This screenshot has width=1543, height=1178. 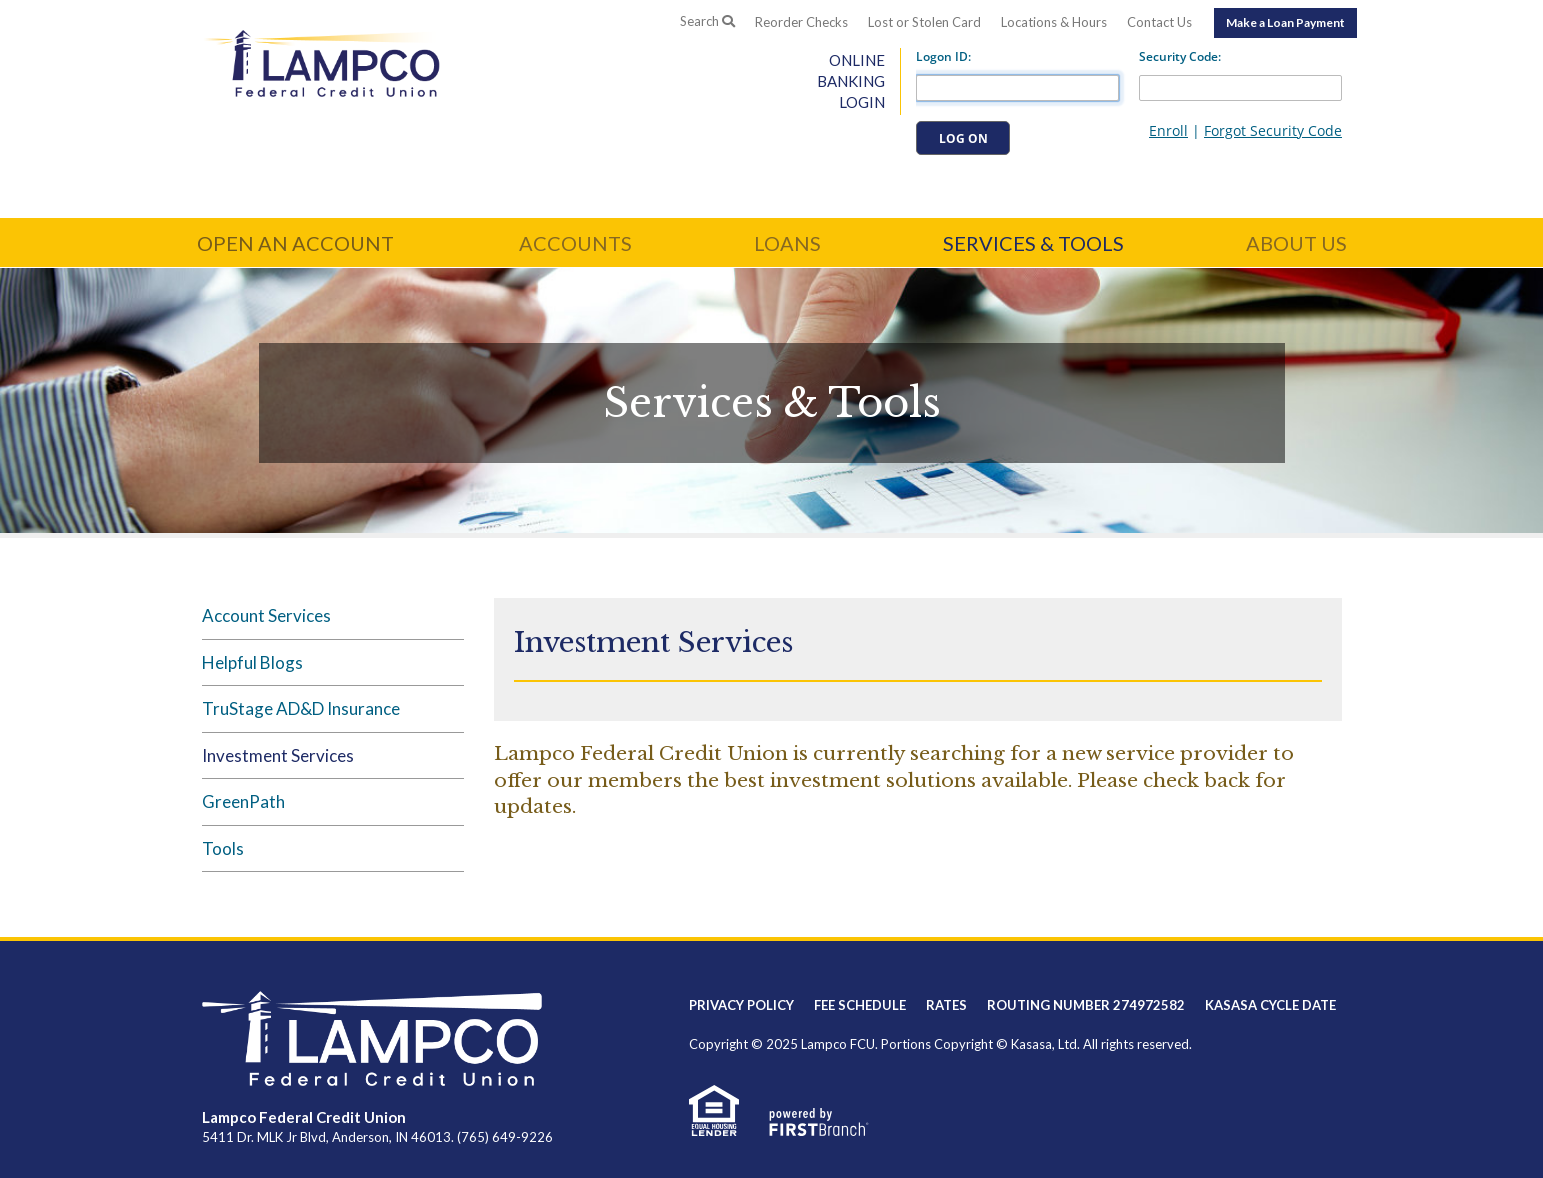 I want to click on Kasasa Cycle Date, so click(x=1270, y=1005).